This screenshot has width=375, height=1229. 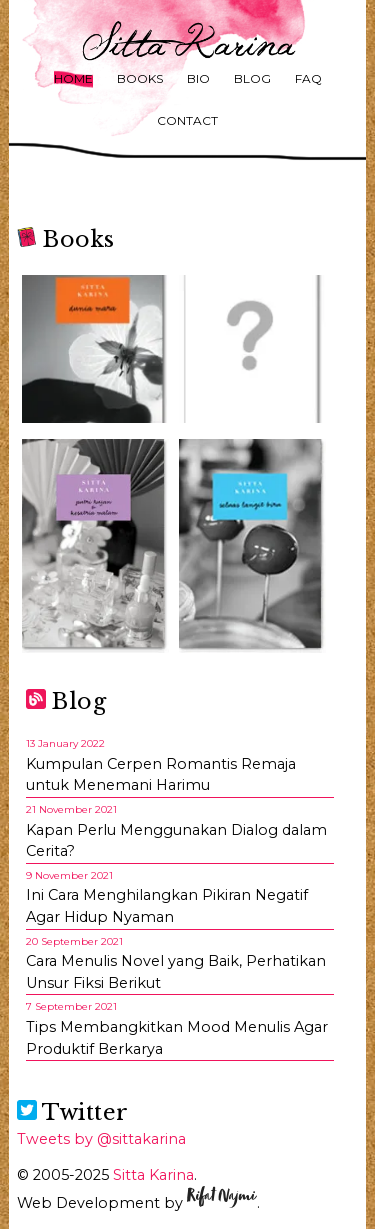 I want to click on Twitter, so click(x=73, y=1112).